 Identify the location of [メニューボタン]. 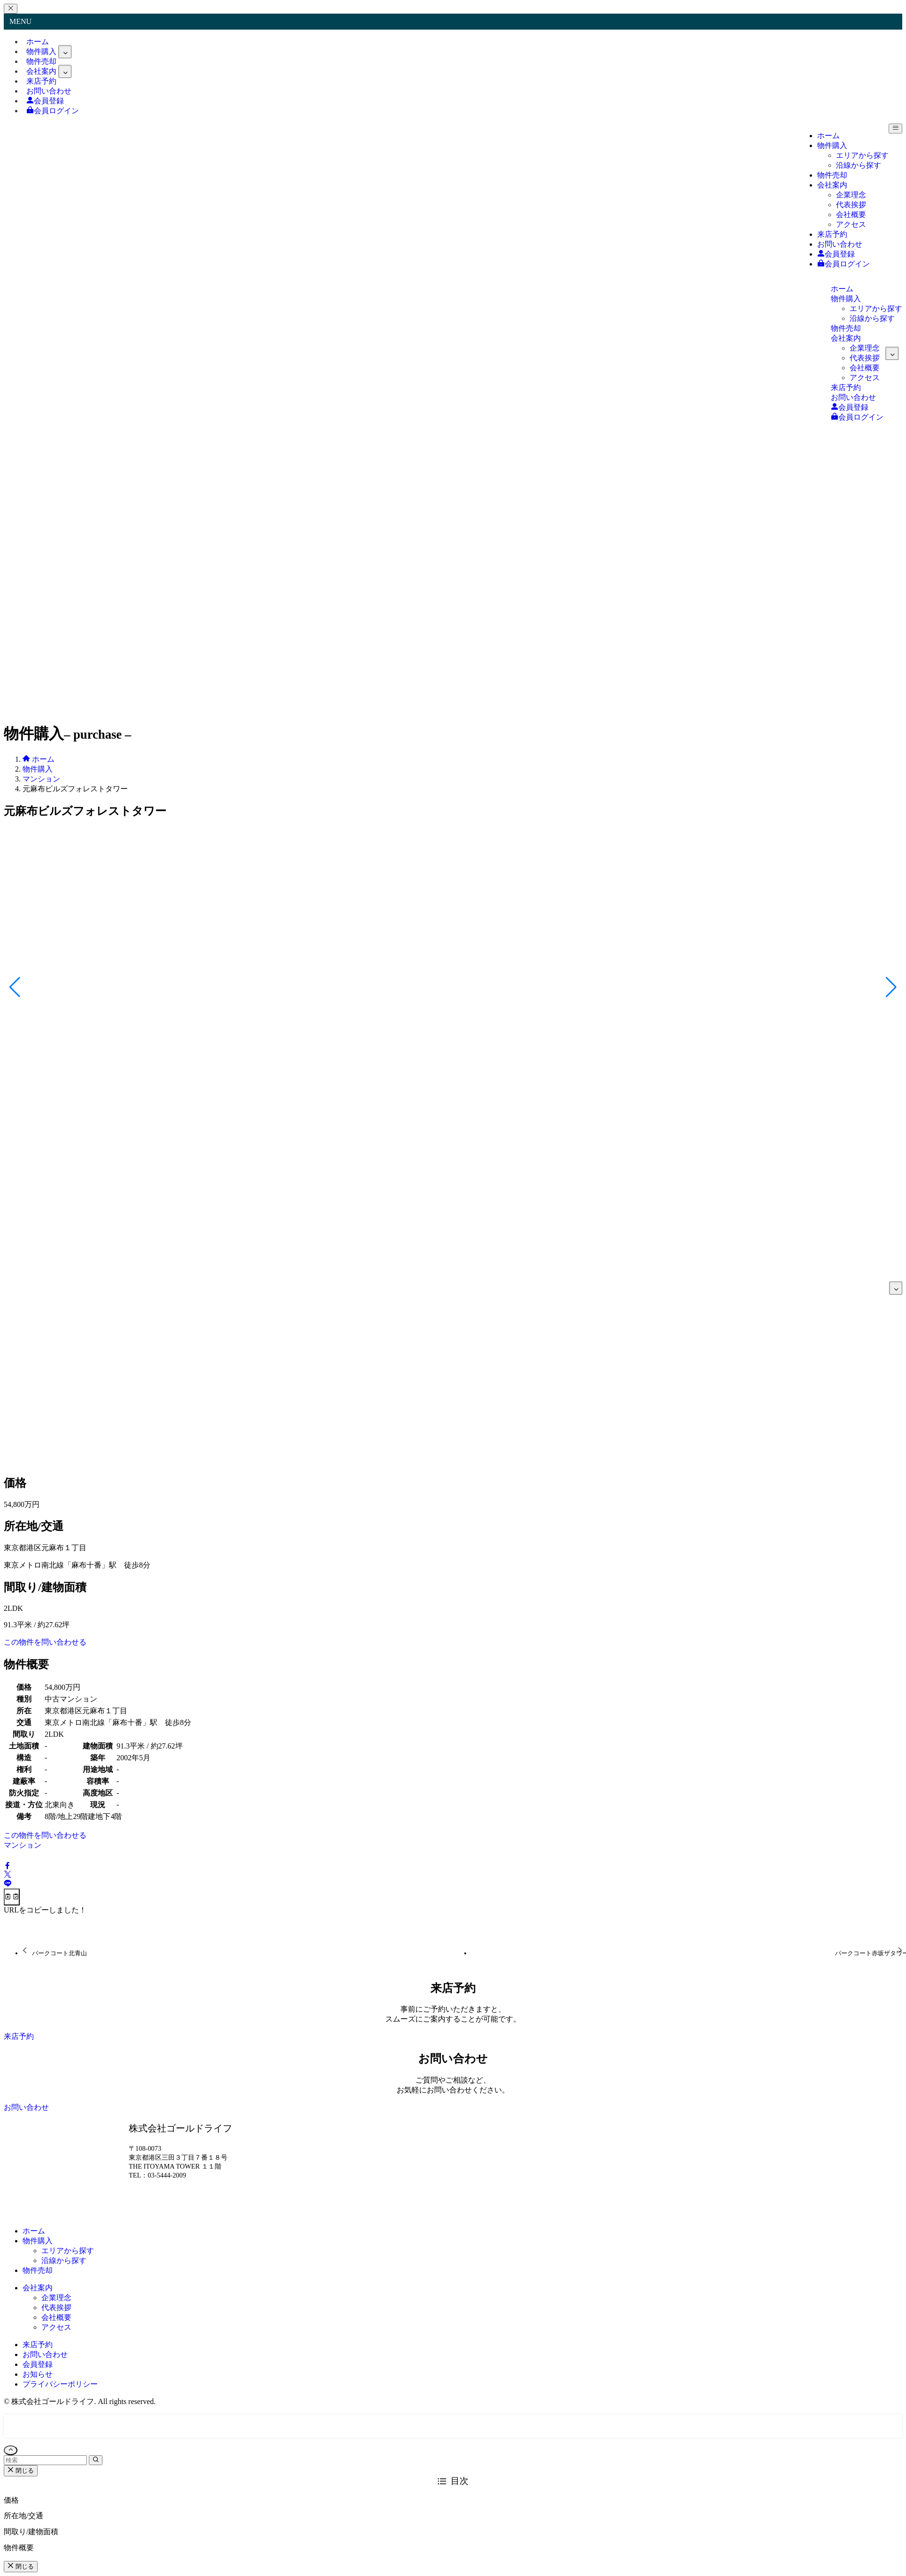
(895, 128).